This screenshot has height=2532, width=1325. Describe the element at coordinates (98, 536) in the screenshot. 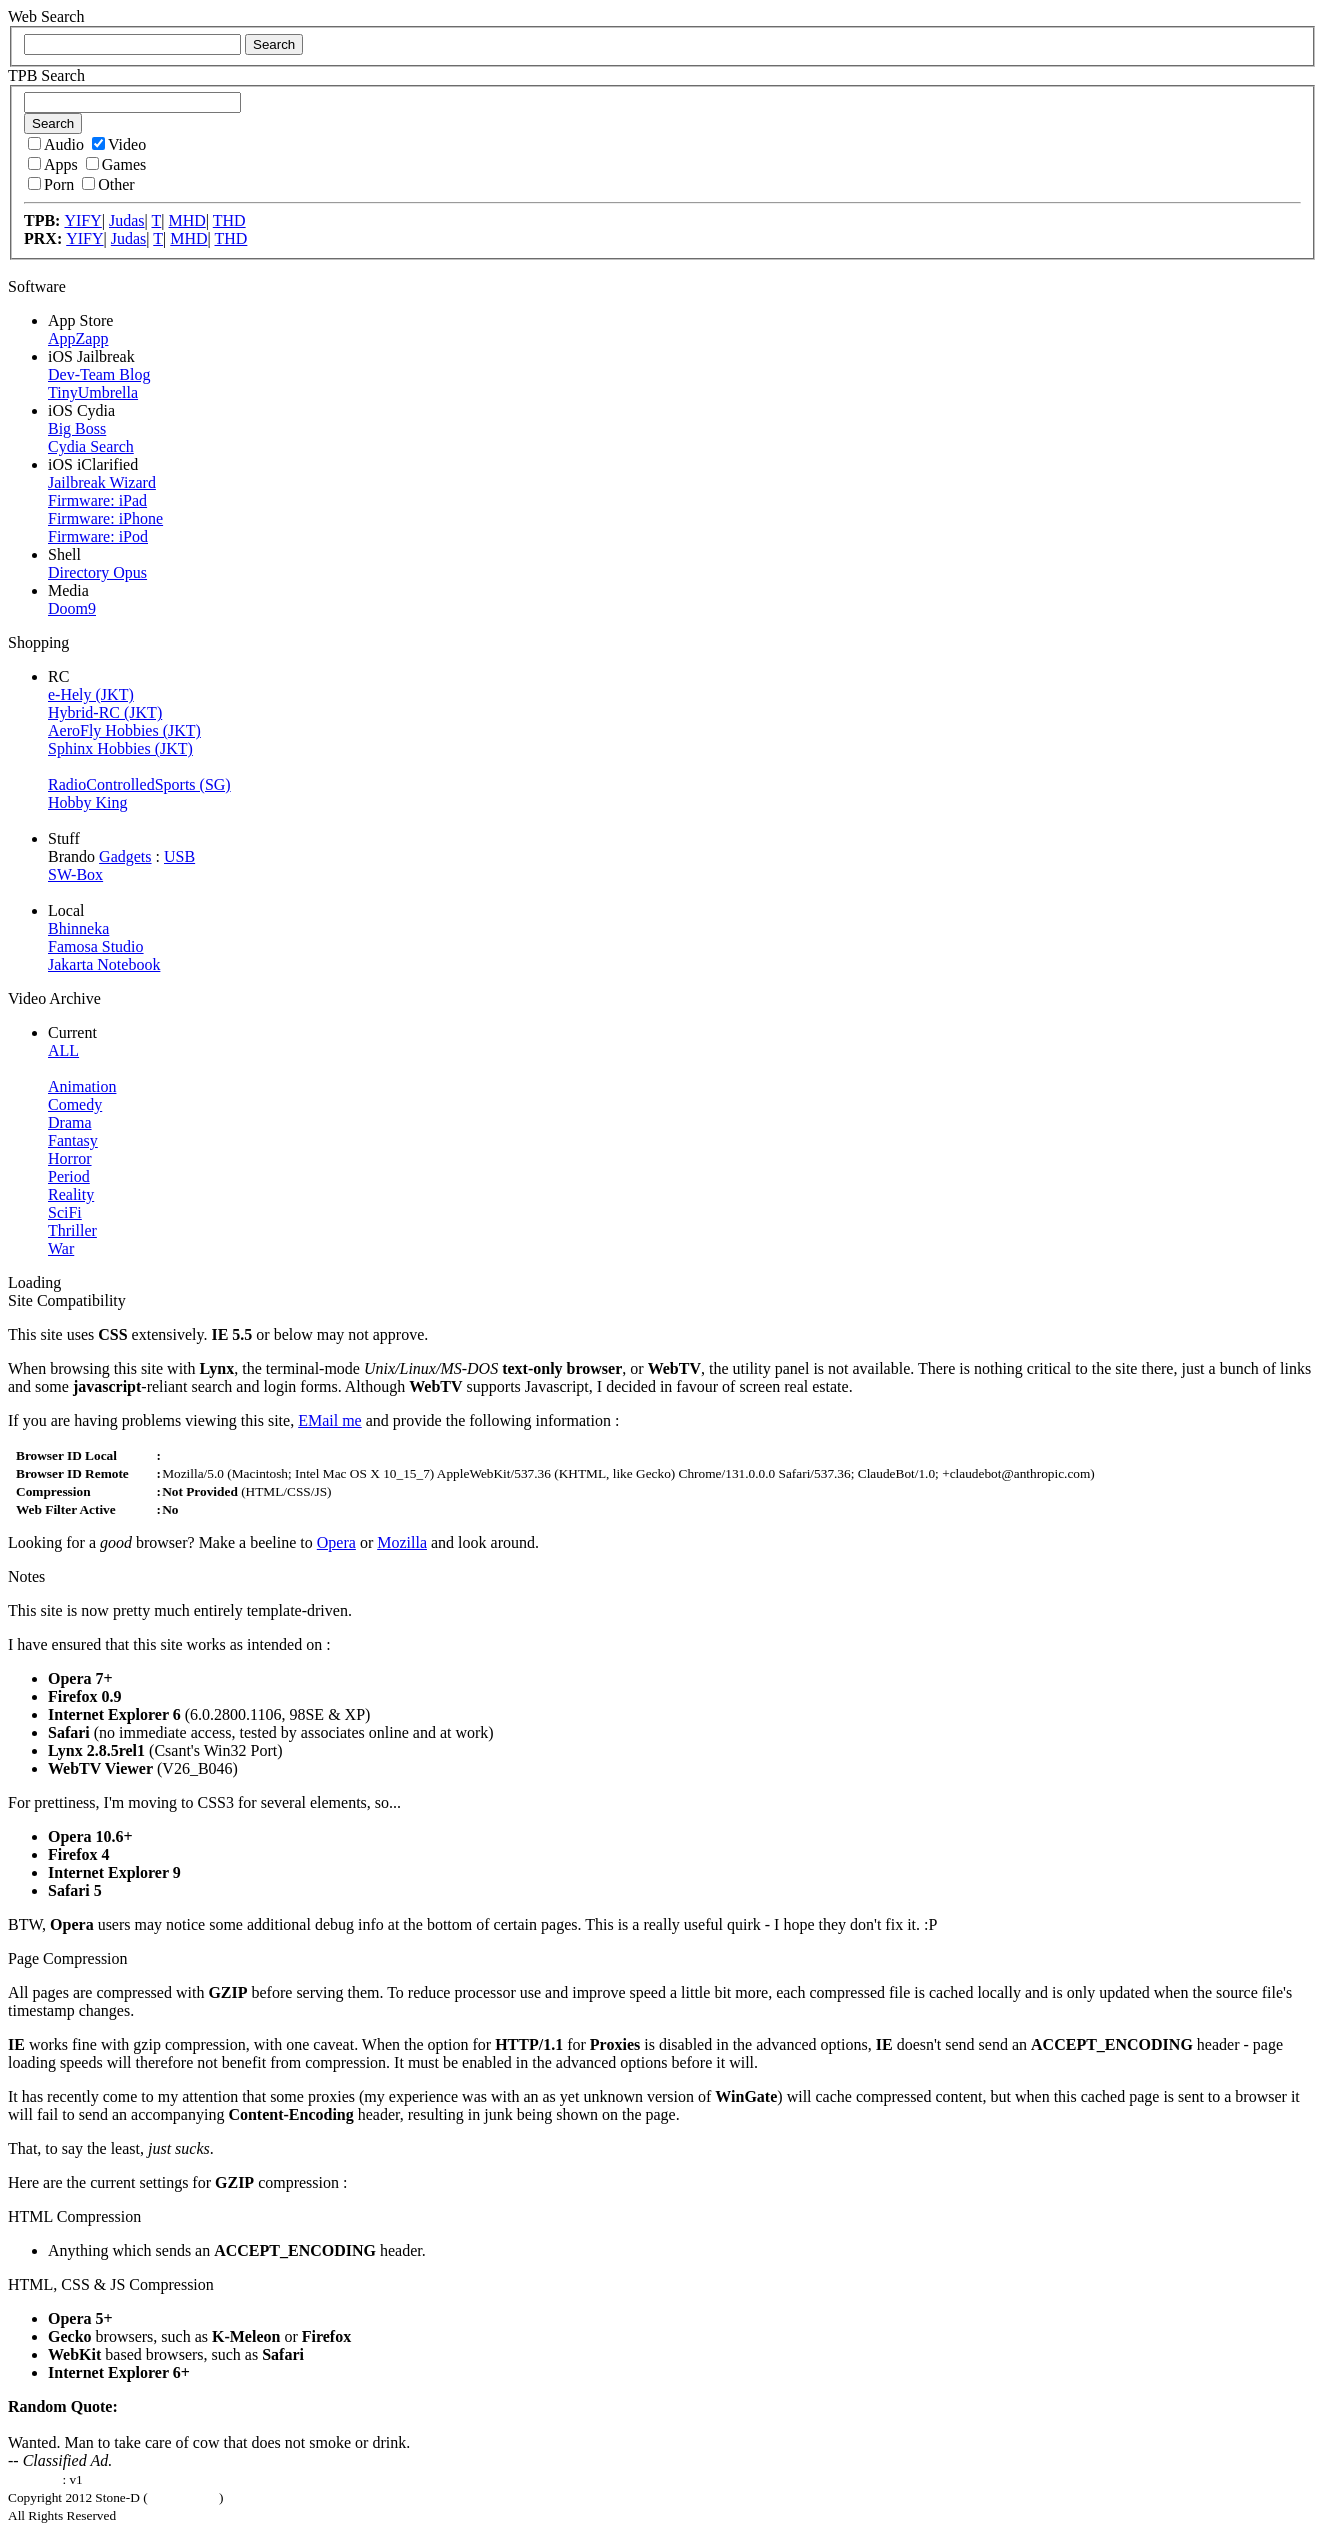

I see `Firmware: iPod` at that location.